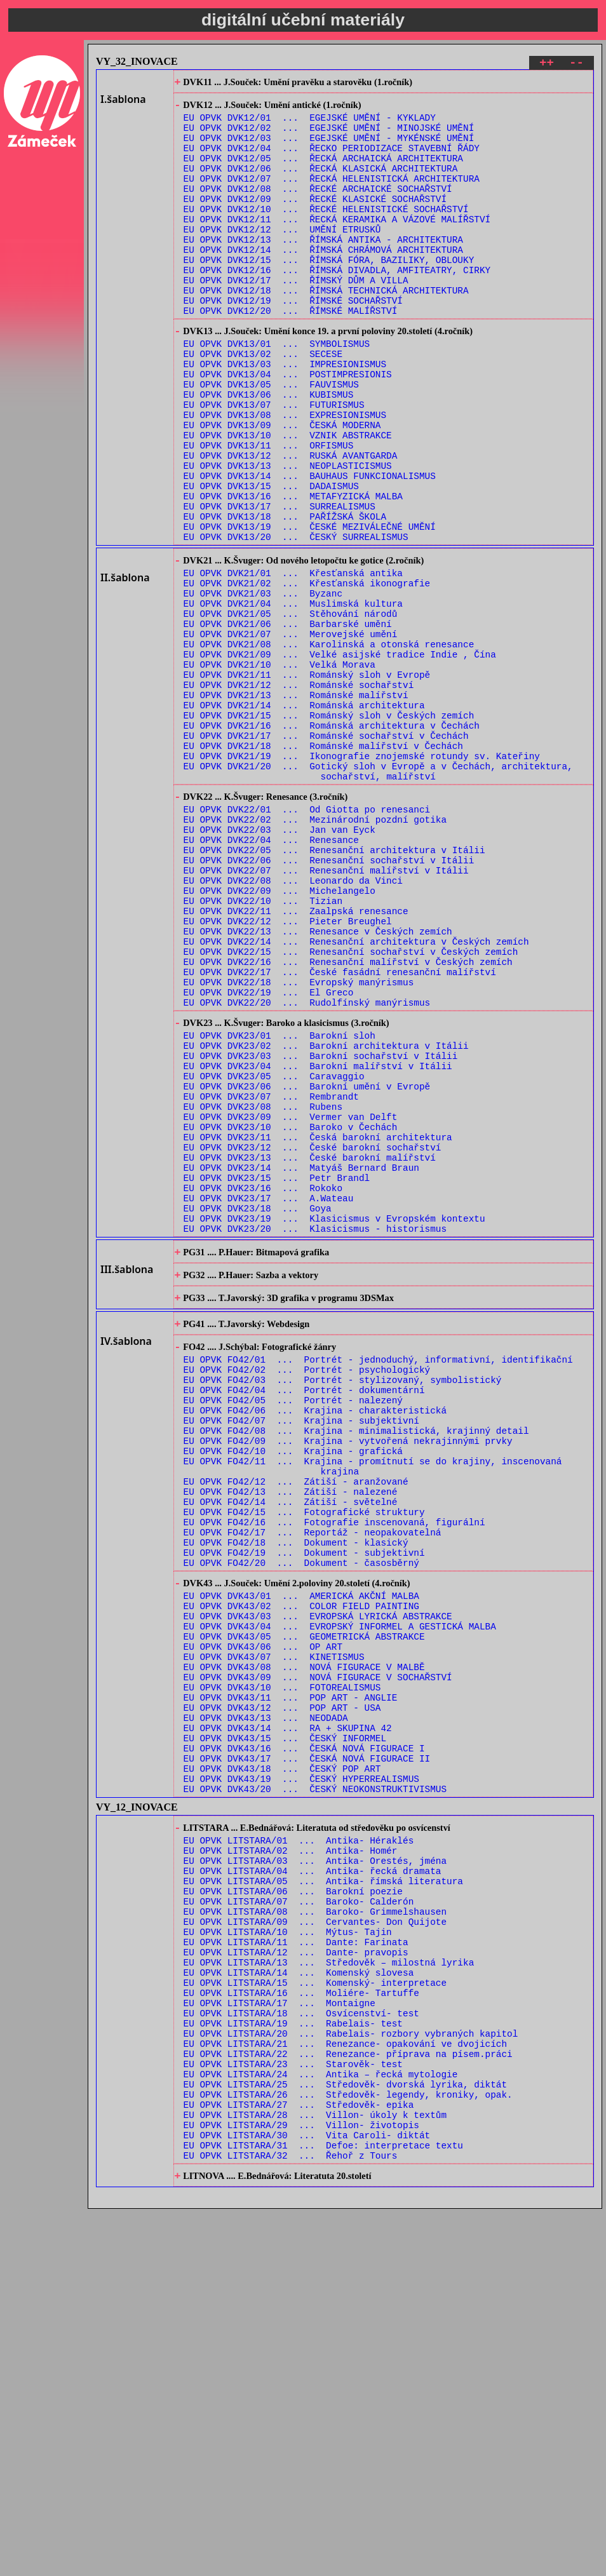  Describe the element at coordinates (310, 1351) in the screenshot. I see `EU OPVK DVK23/13 ... České barokní malířství` at that location.